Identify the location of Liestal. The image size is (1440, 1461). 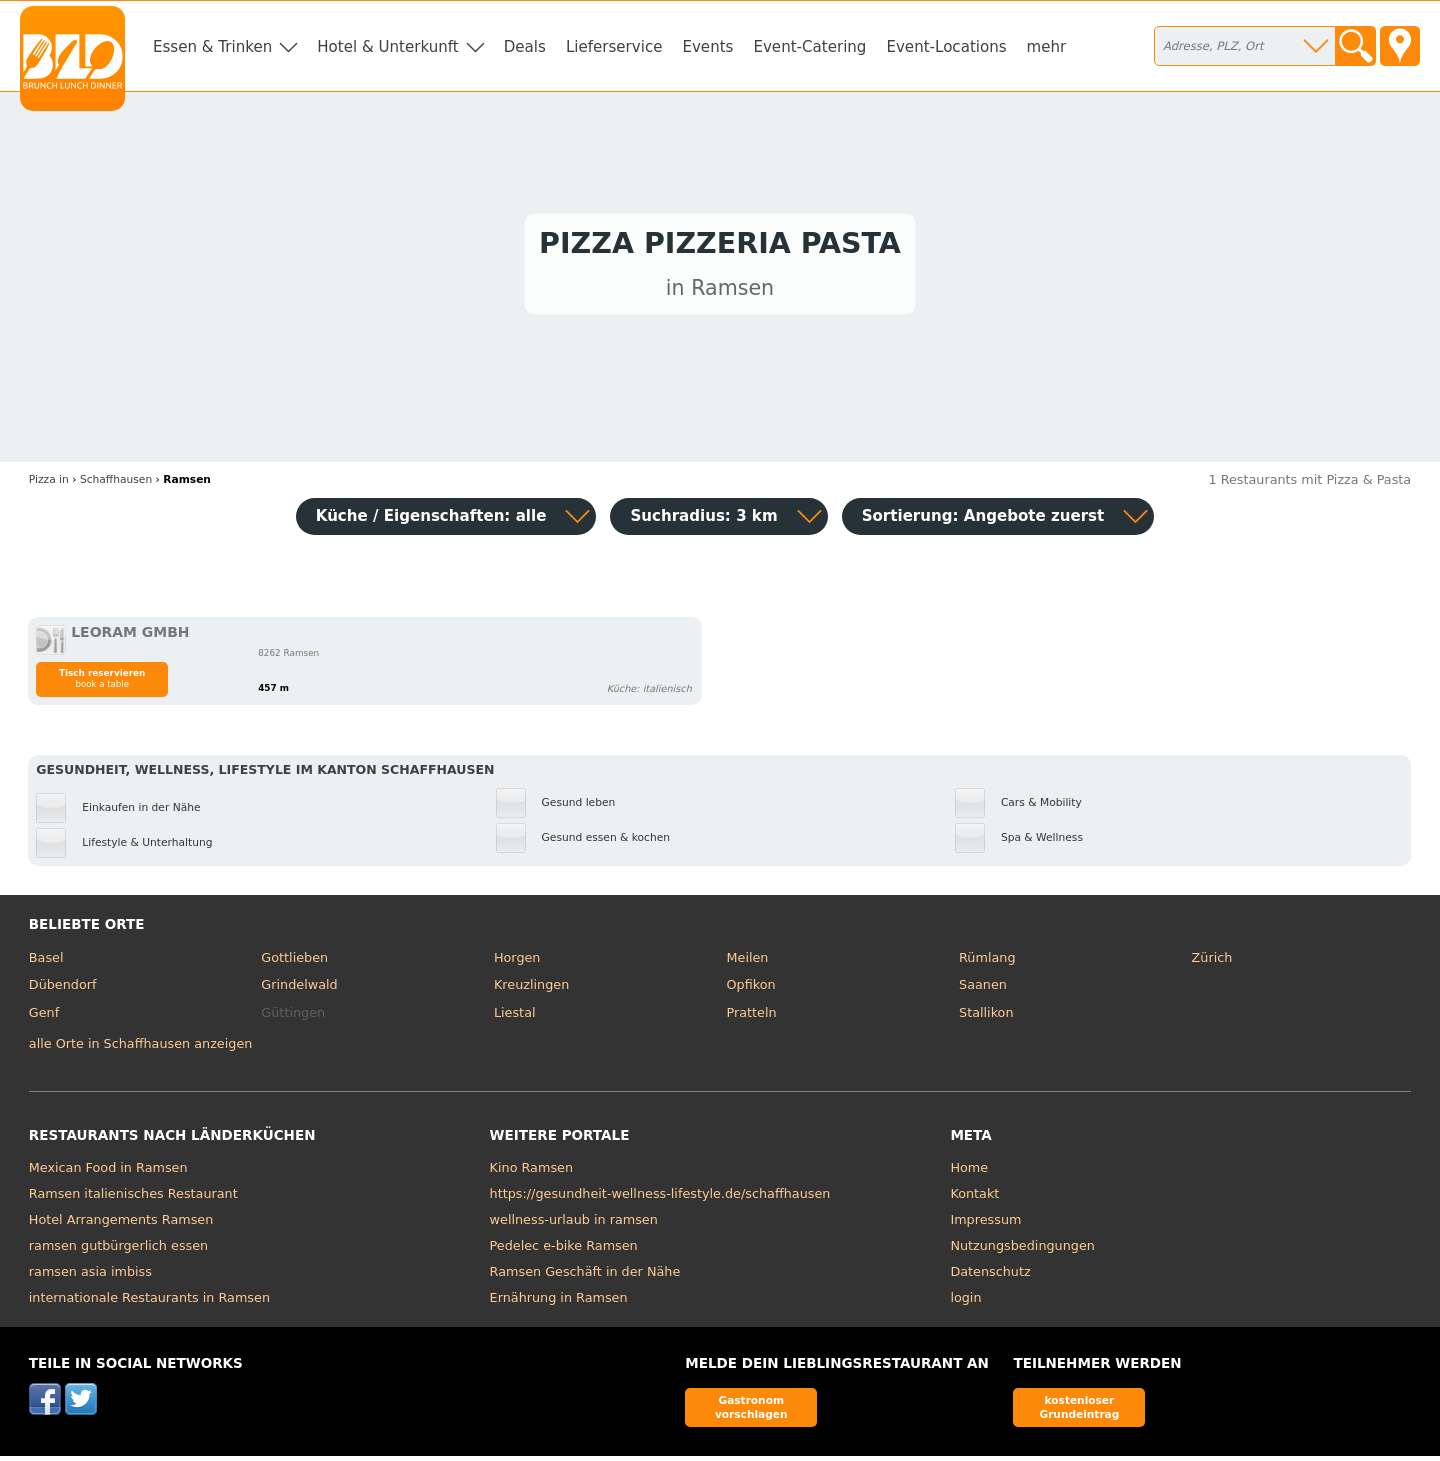
(515, 1017).